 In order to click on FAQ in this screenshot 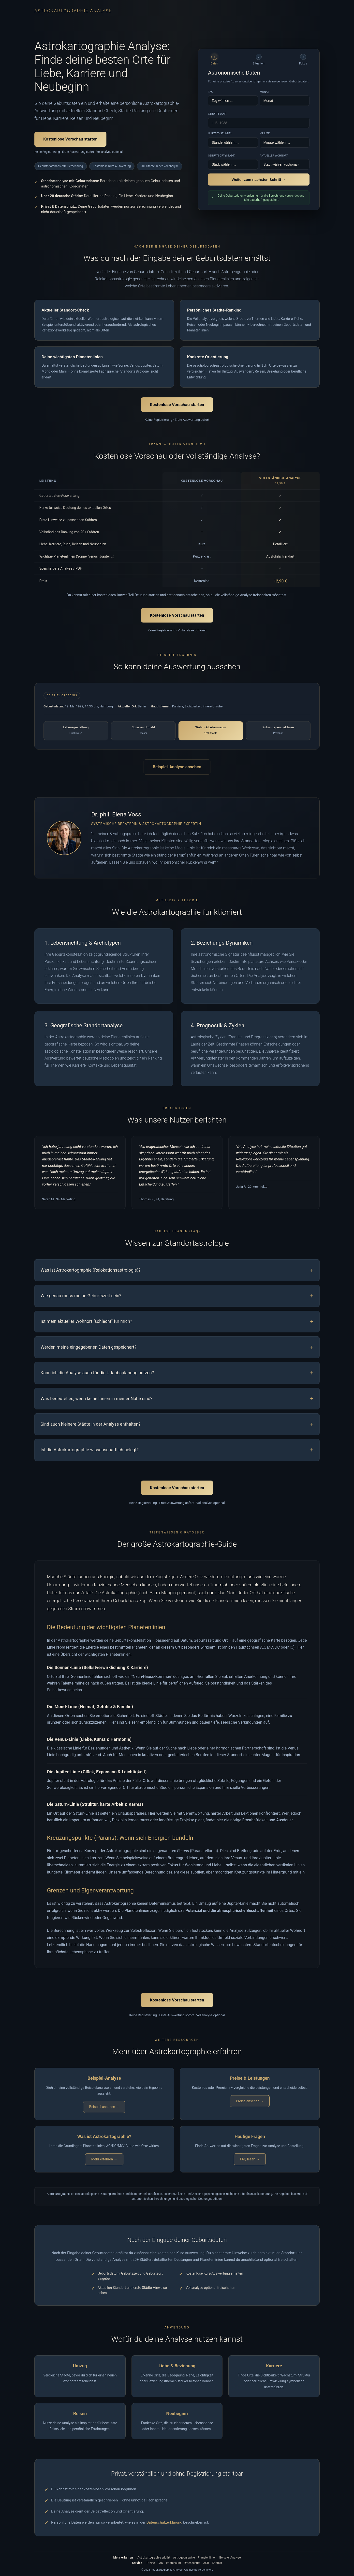, I will do `click(160, 2563)`.